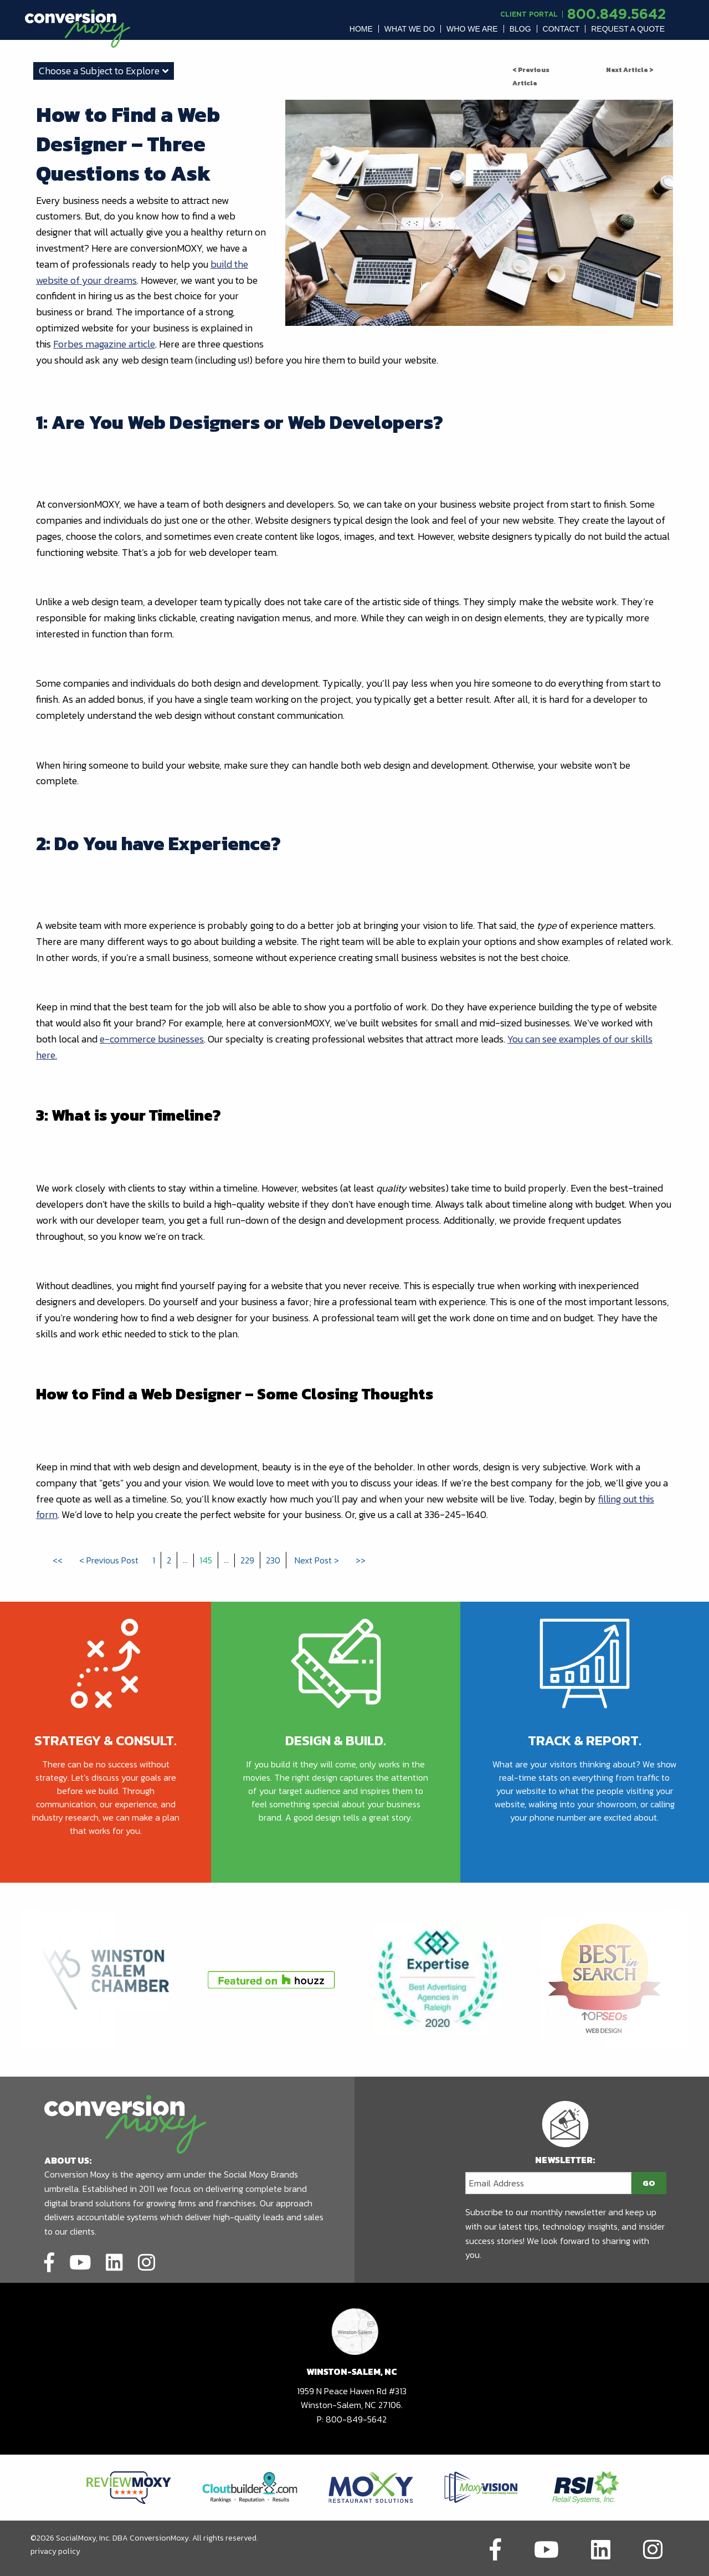  What do you see at coordinates (361, 1560) in the screenshot?
I see `>>` at bounding box center [361, 1560].